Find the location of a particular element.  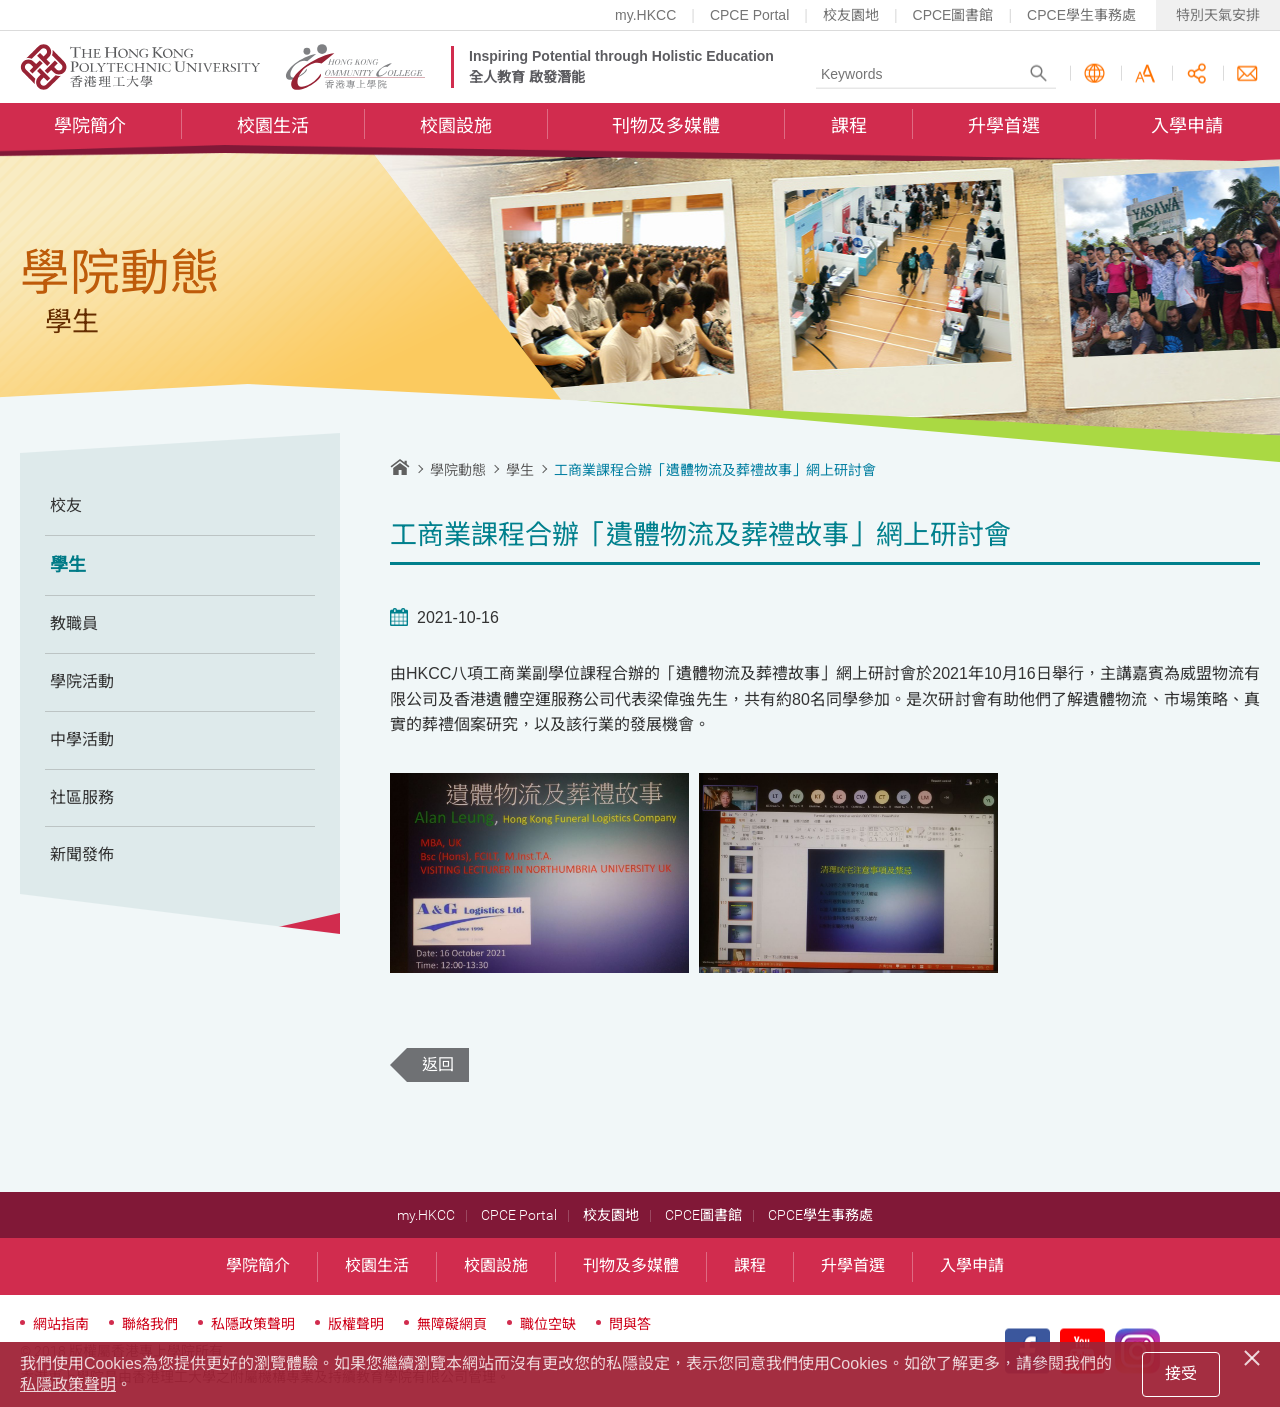

校友園地 is located at coordinates (851, 15).